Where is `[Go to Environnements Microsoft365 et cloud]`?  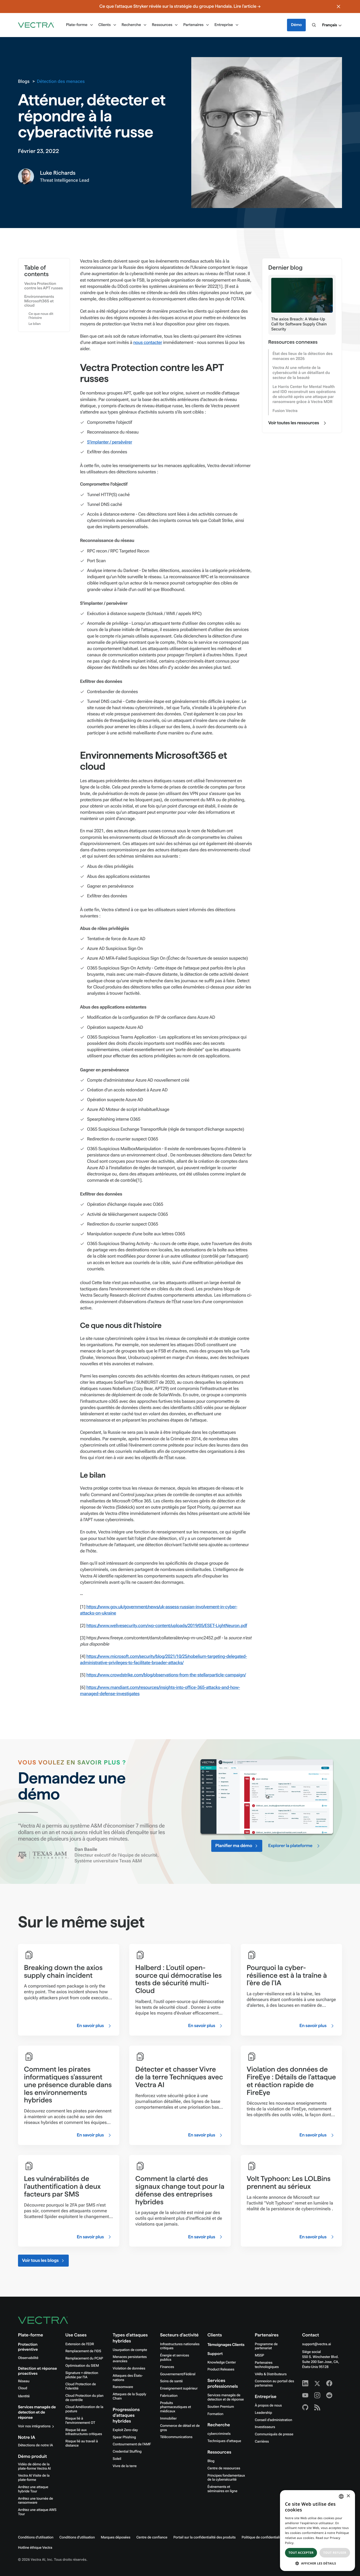 [Go to Environnements Microsoft365 et cloud] is located at coordinates (44, 301).